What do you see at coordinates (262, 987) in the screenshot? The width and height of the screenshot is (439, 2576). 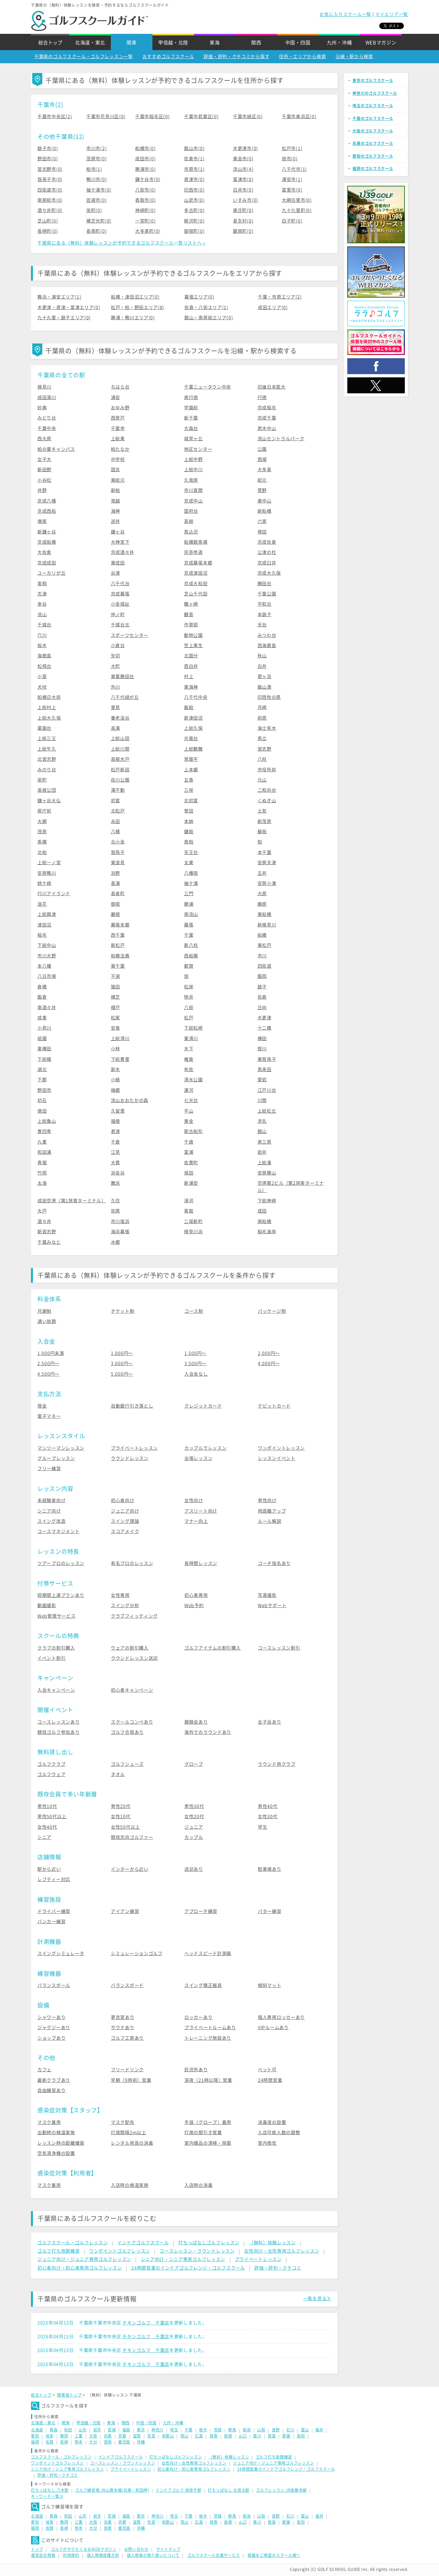 I see `銚子` at bounding box center [262, 987].